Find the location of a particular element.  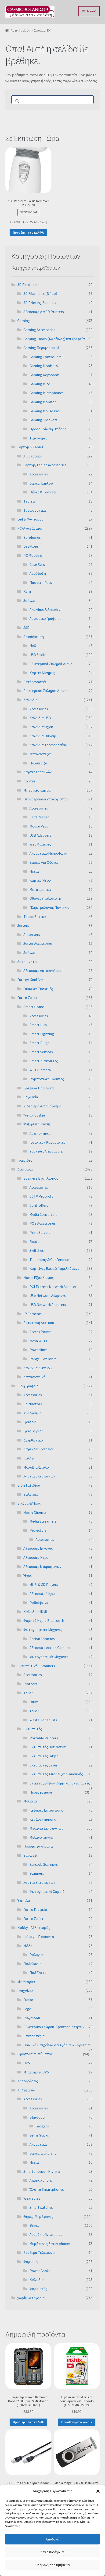

All servers is located at coordinates (31, 934).